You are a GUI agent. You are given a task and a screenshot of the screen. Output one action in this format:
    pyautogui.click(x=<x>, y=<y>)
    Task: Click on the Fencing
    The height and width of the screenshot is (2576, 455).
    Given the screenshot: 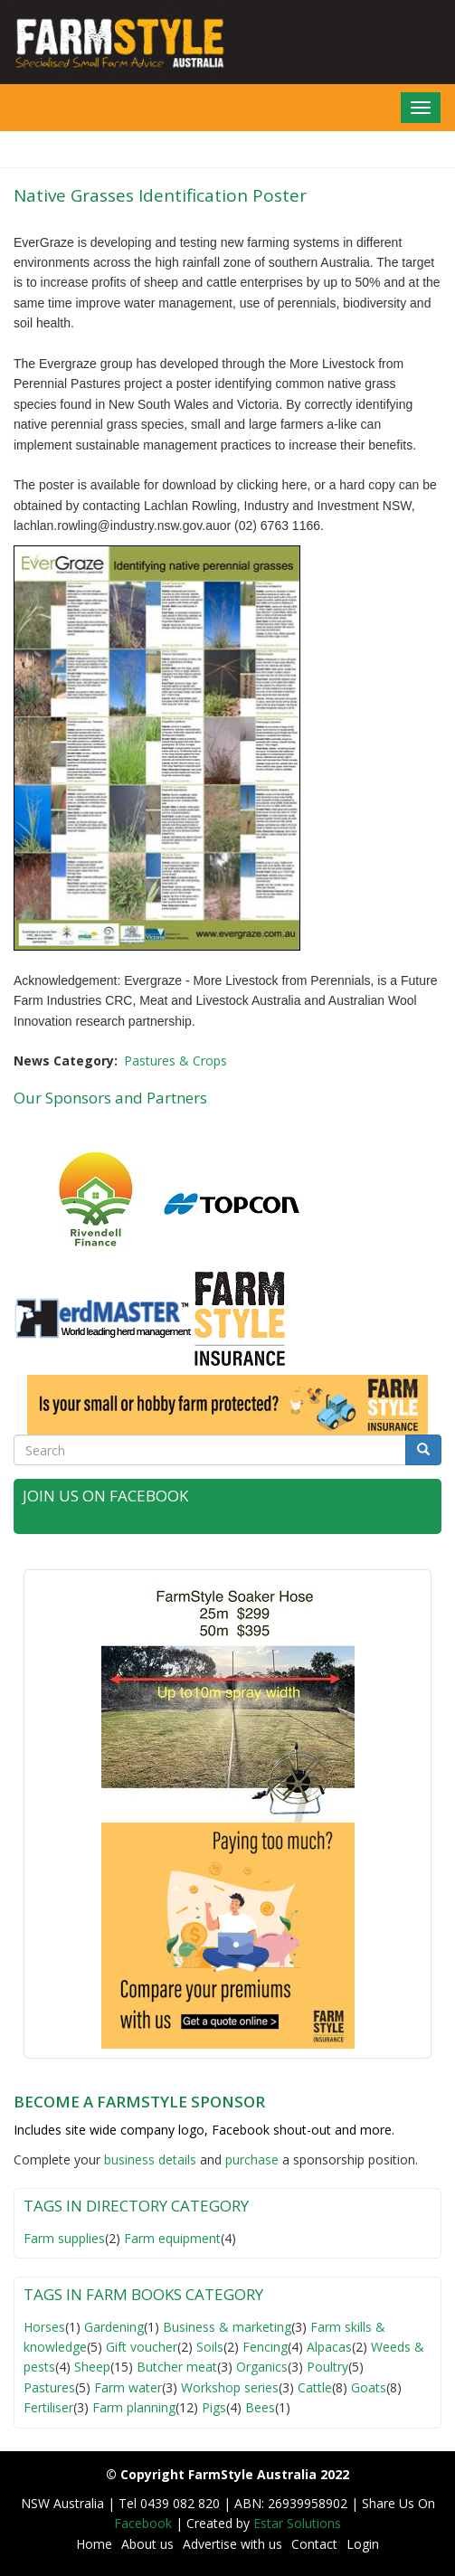 What is the action you would take?
    pyautogui.click(x=265, y=2346)
    